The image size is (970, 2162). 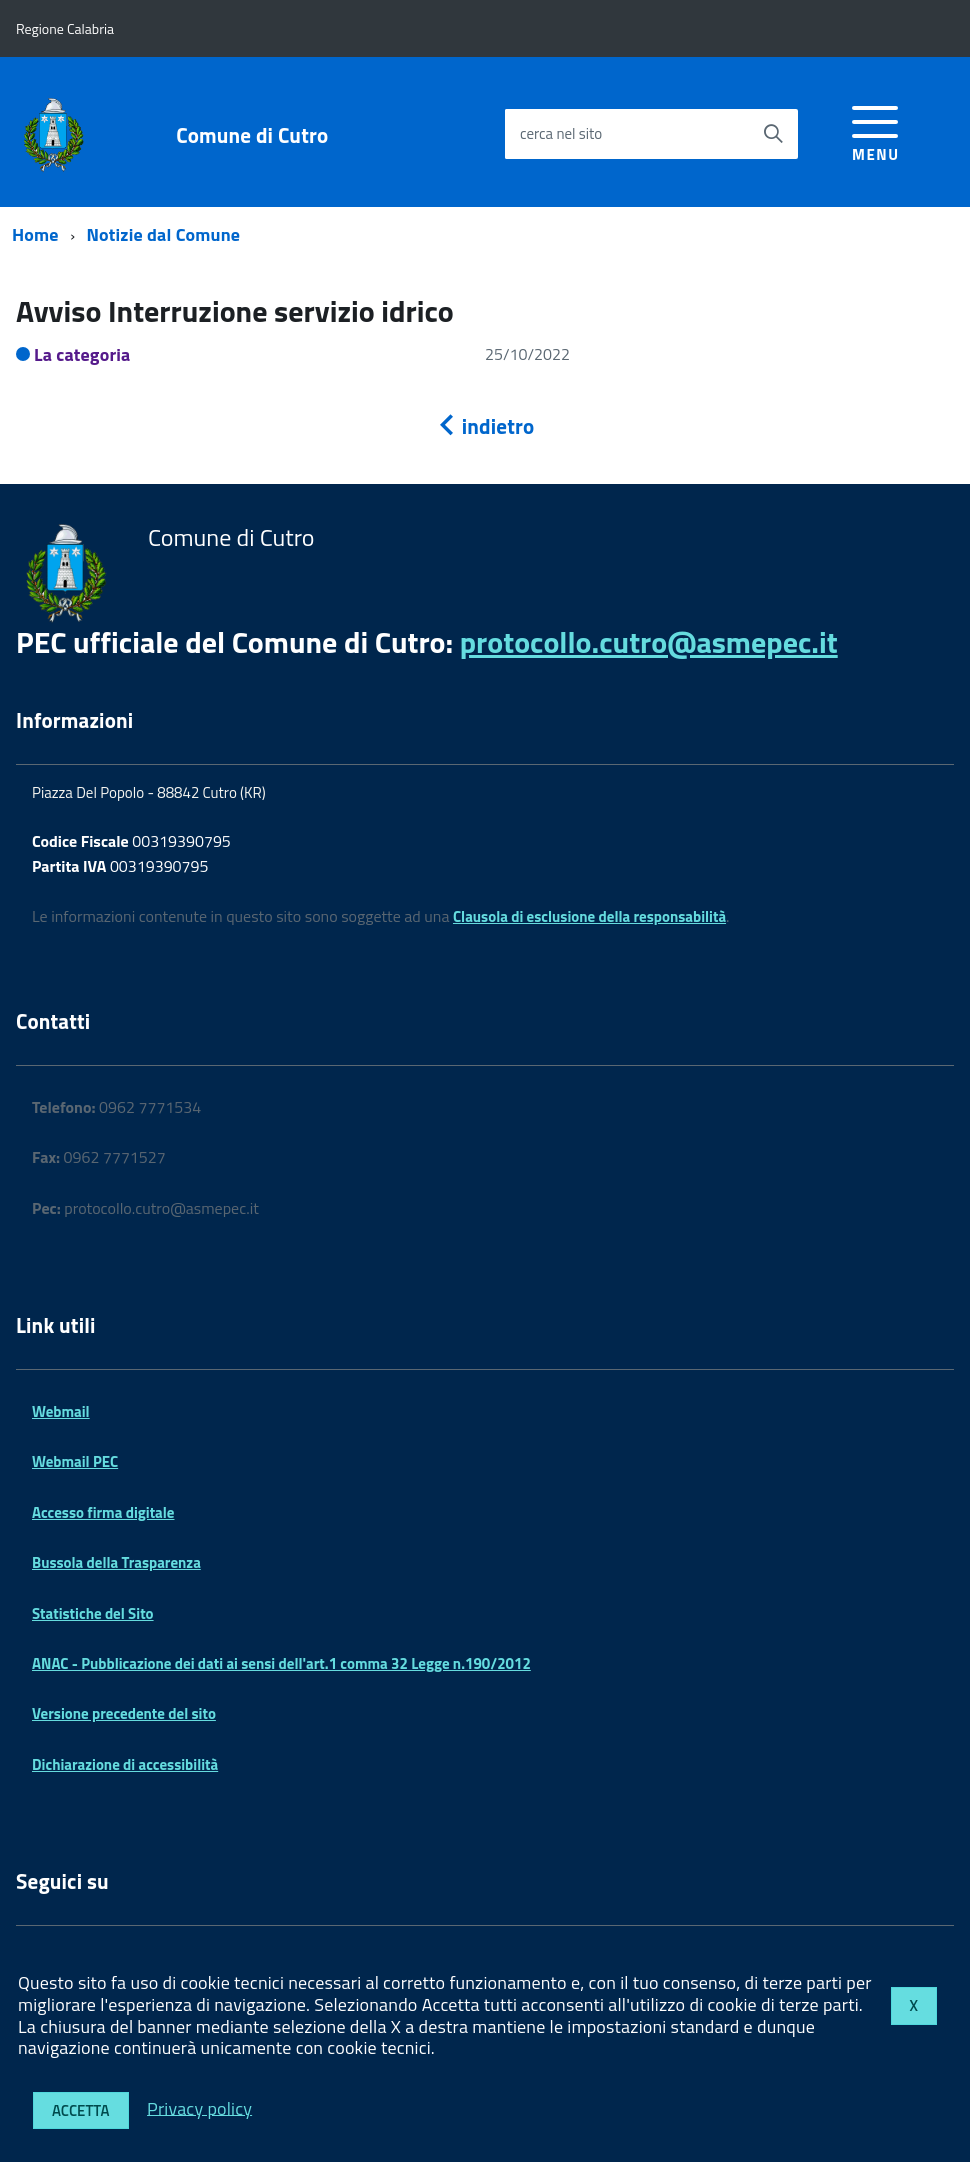 I want to click on Home, so click(x=35, y=234).